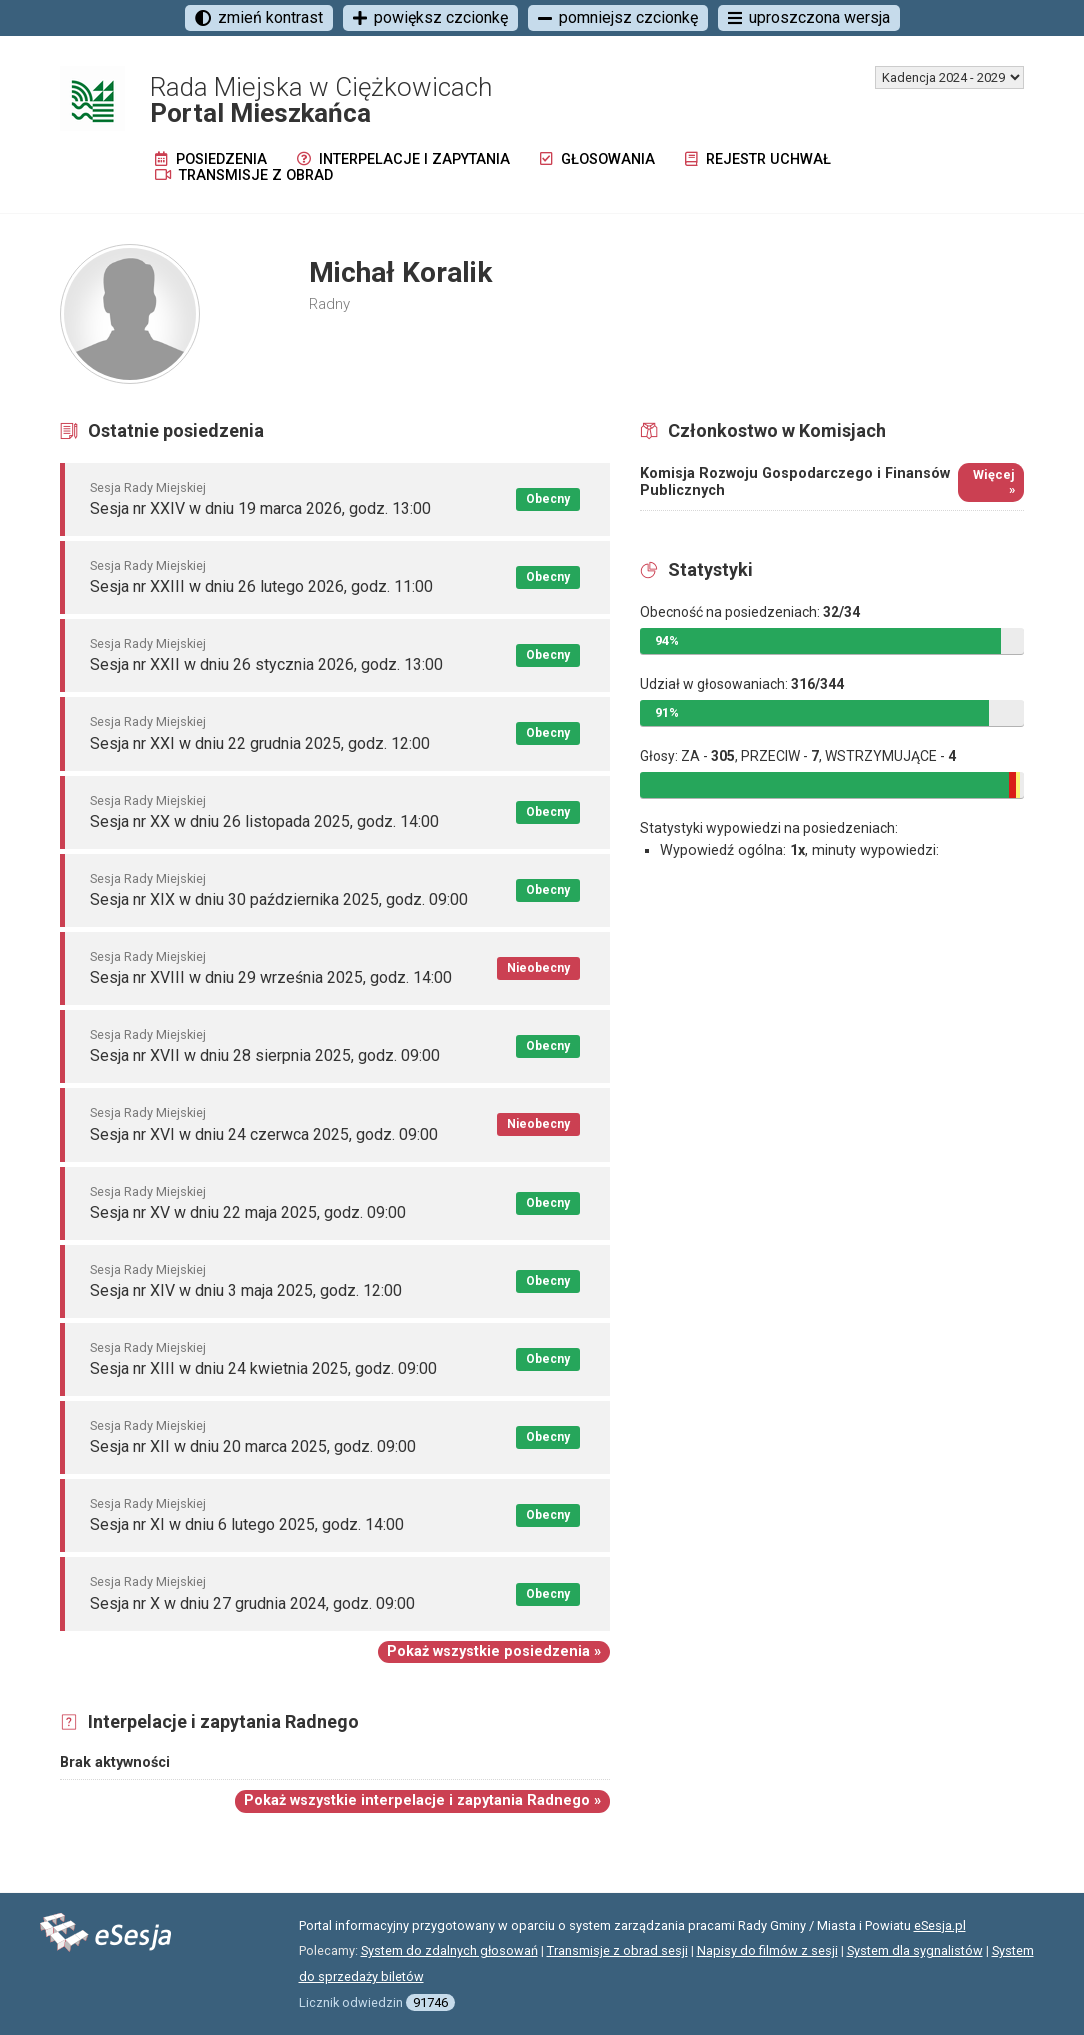 This screenshot has width=1084, height=2035. Describe the element at coordinates (758, 159) in the screenshot. I see `Rejestr uchwał` at that location.